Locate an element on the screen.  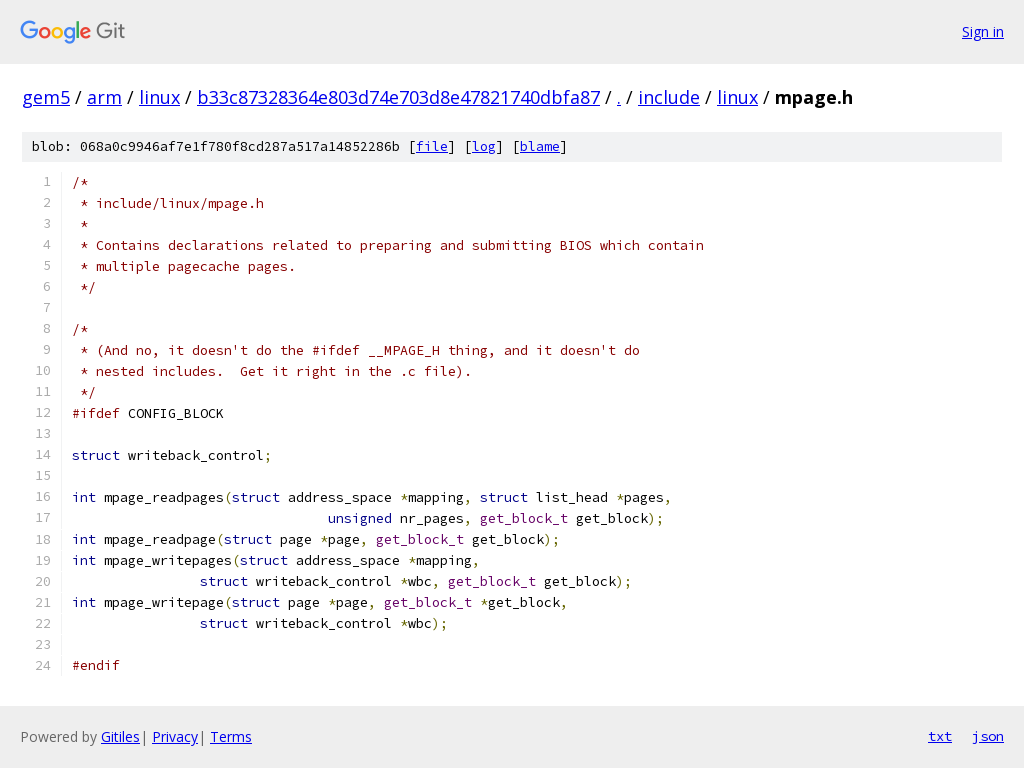
gem5 is located at coordinates (46, 97).